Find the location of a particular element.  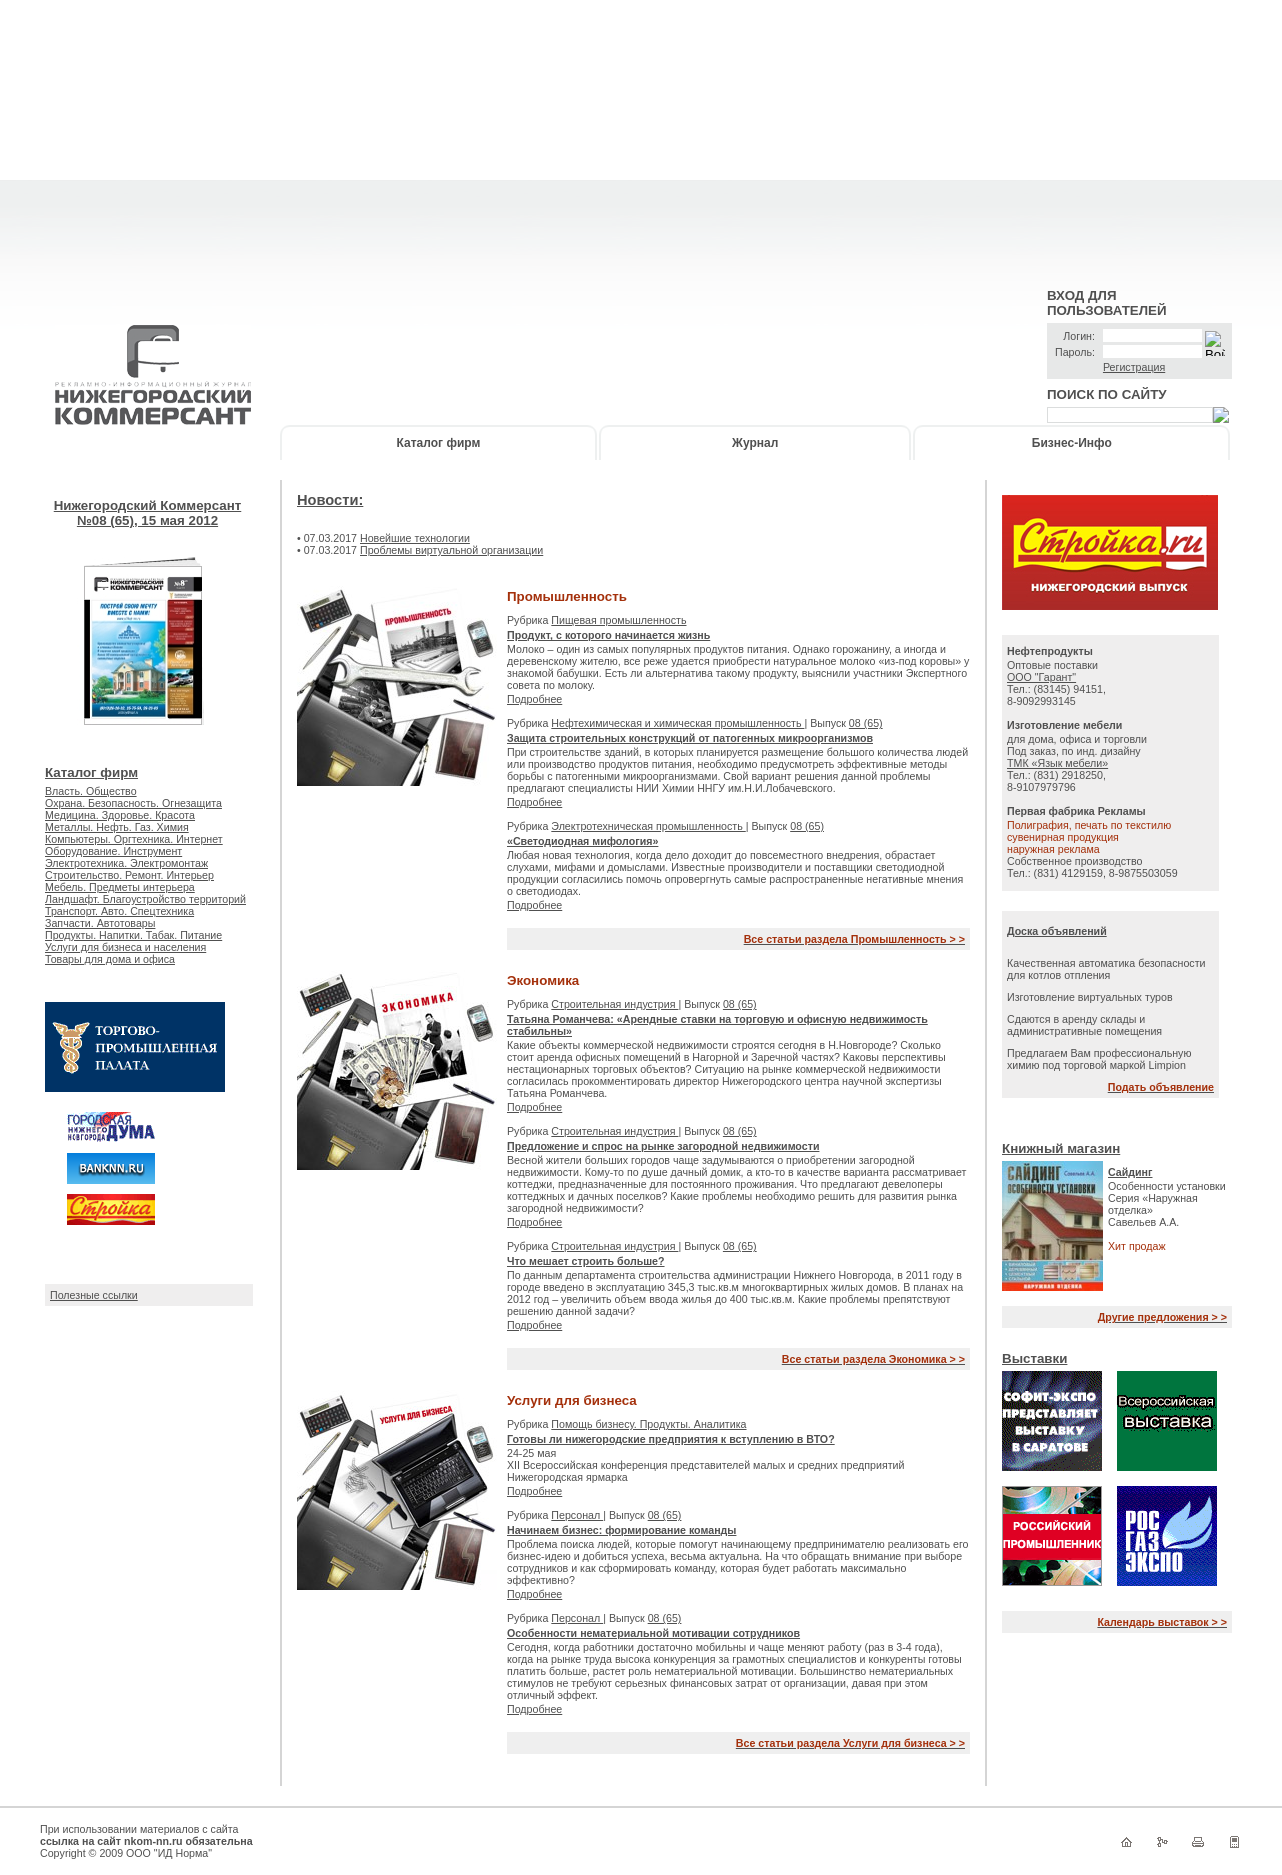

Качественная автоматика безопасности для котлов отпления is located at coordinates (1106, 969).